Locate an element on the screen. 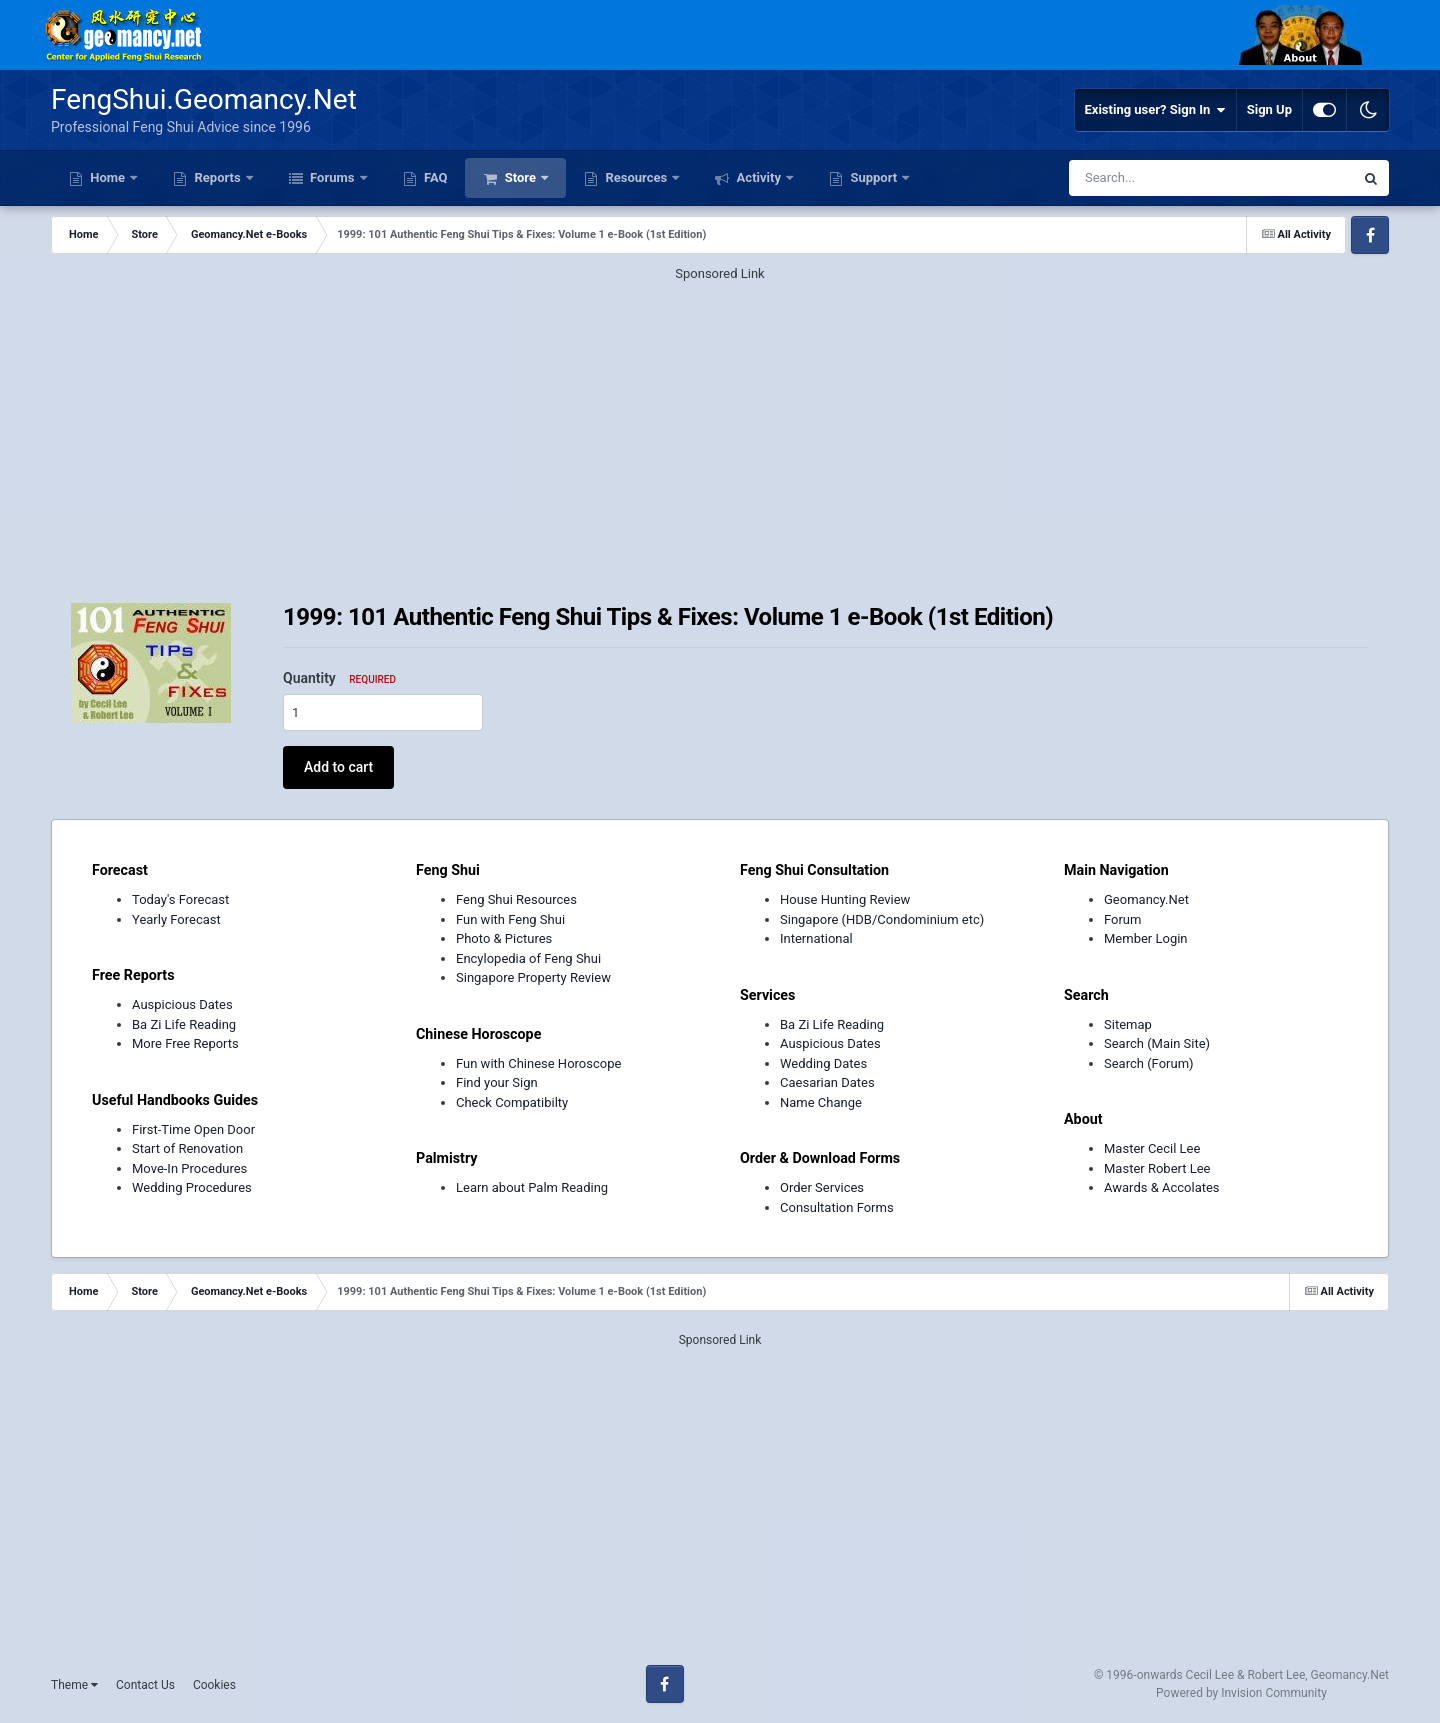  Sign Up is located at coordinates (1269, 109).